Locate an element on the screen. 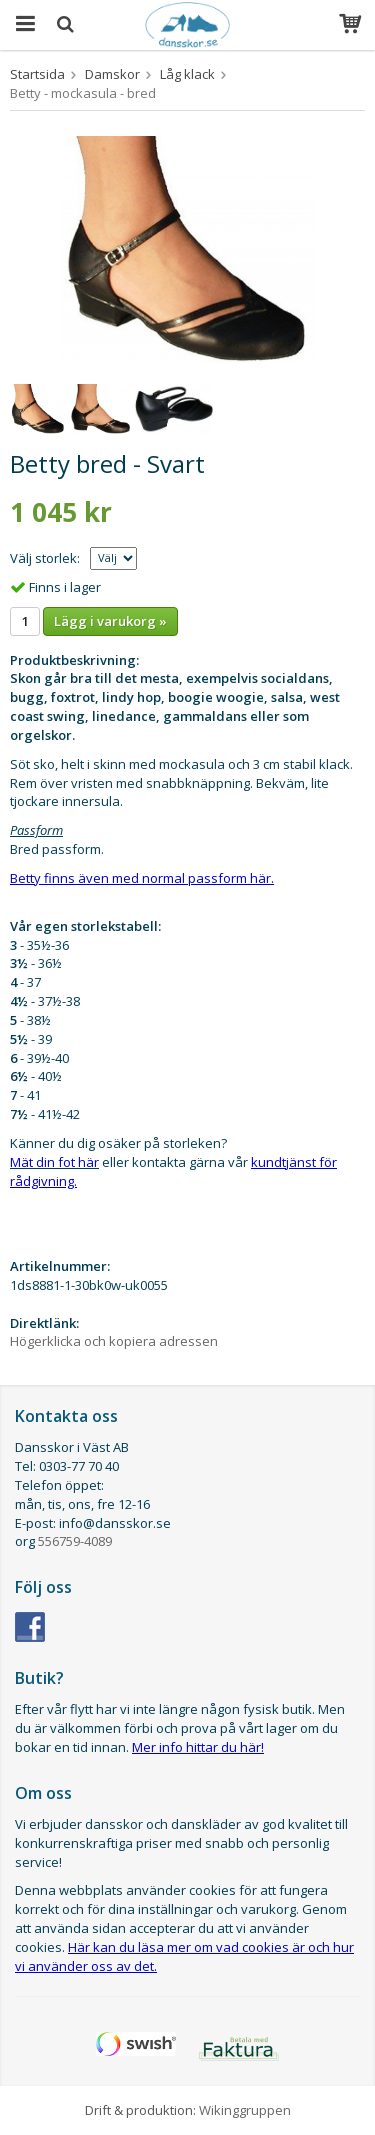  Högerklicka och kopiera adressen is located at coordinates (114, 1341).